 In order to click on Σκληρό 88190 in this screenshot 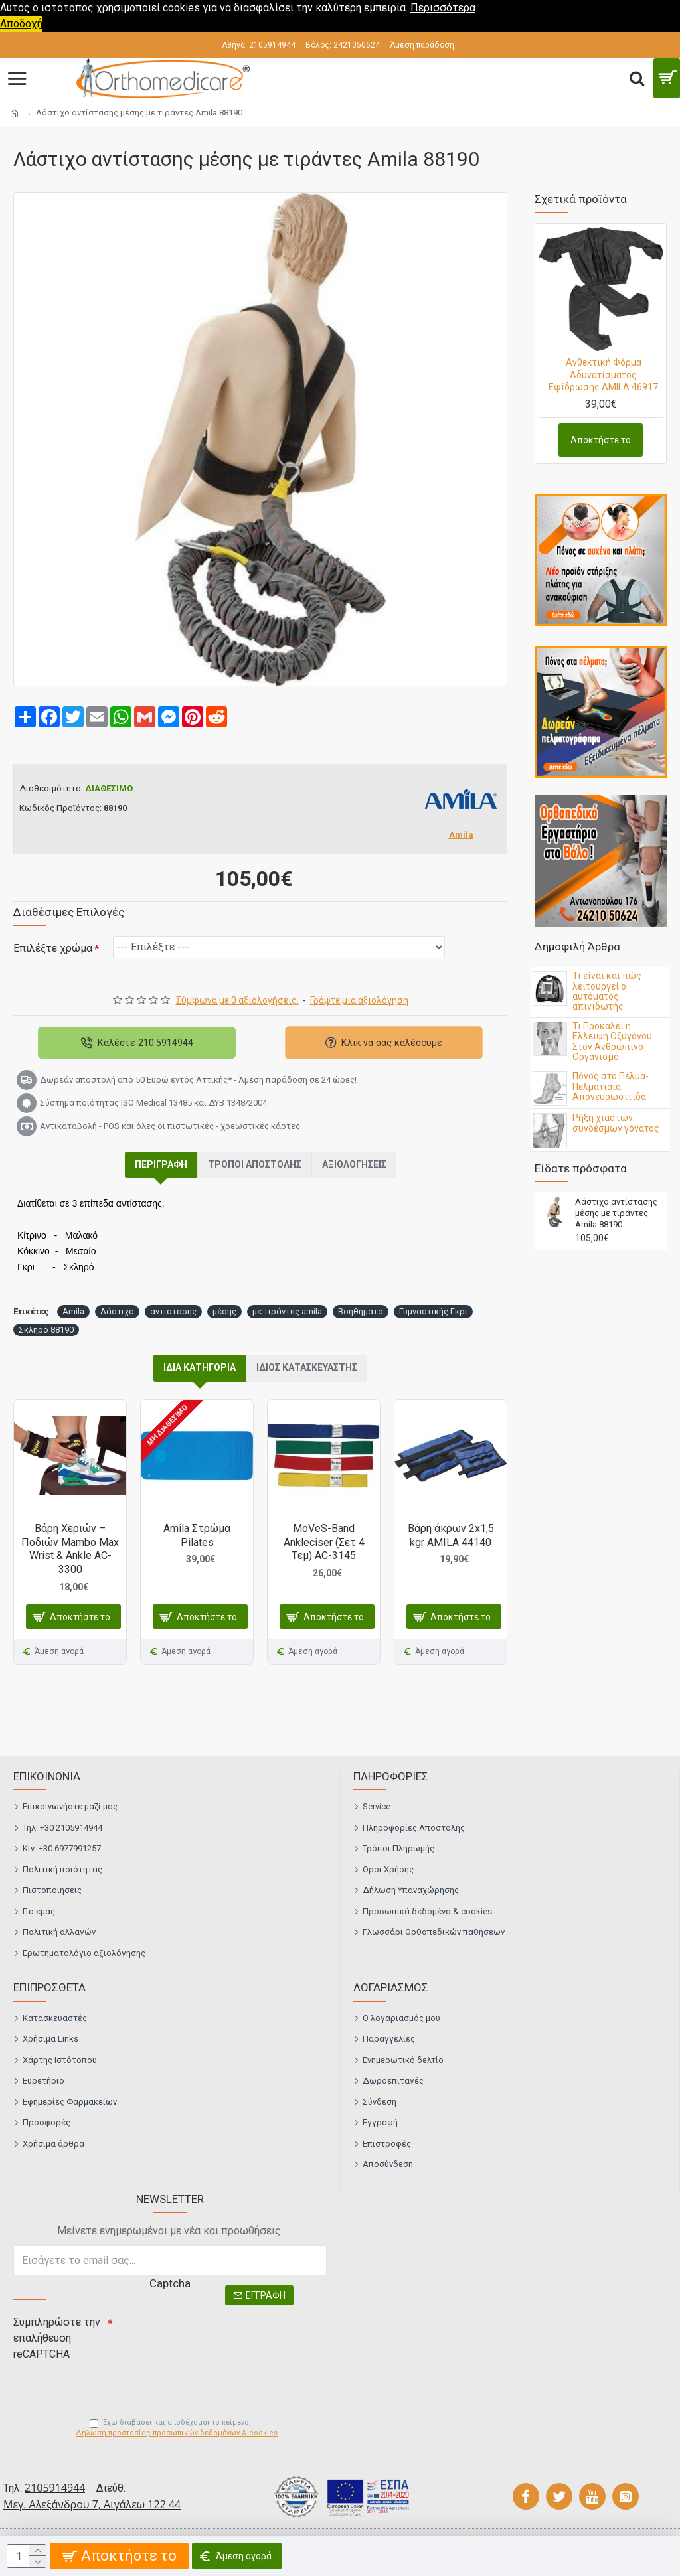, I will do `click(46, 1330)`.